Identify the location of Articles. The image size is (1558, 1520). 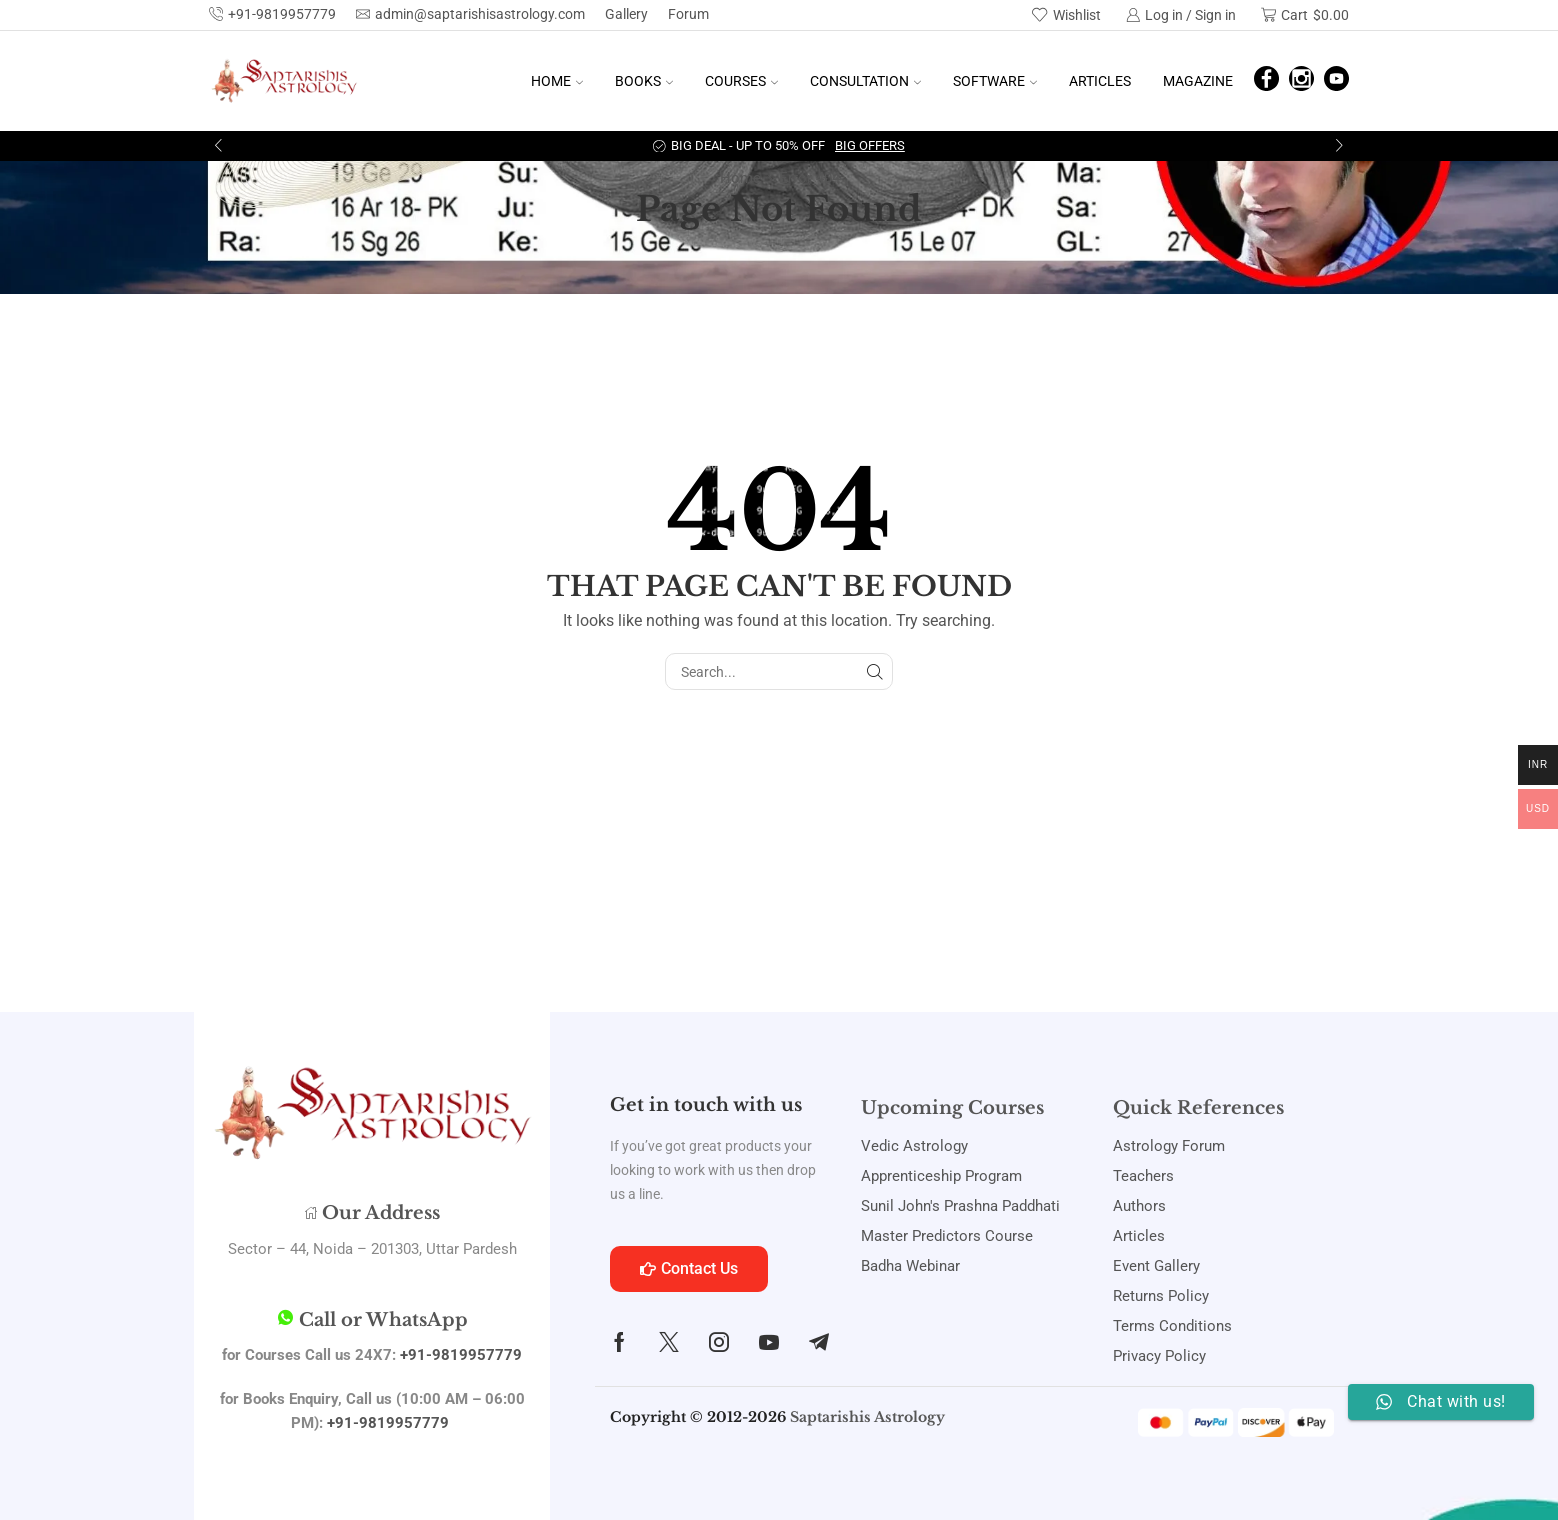
(1100, 81).